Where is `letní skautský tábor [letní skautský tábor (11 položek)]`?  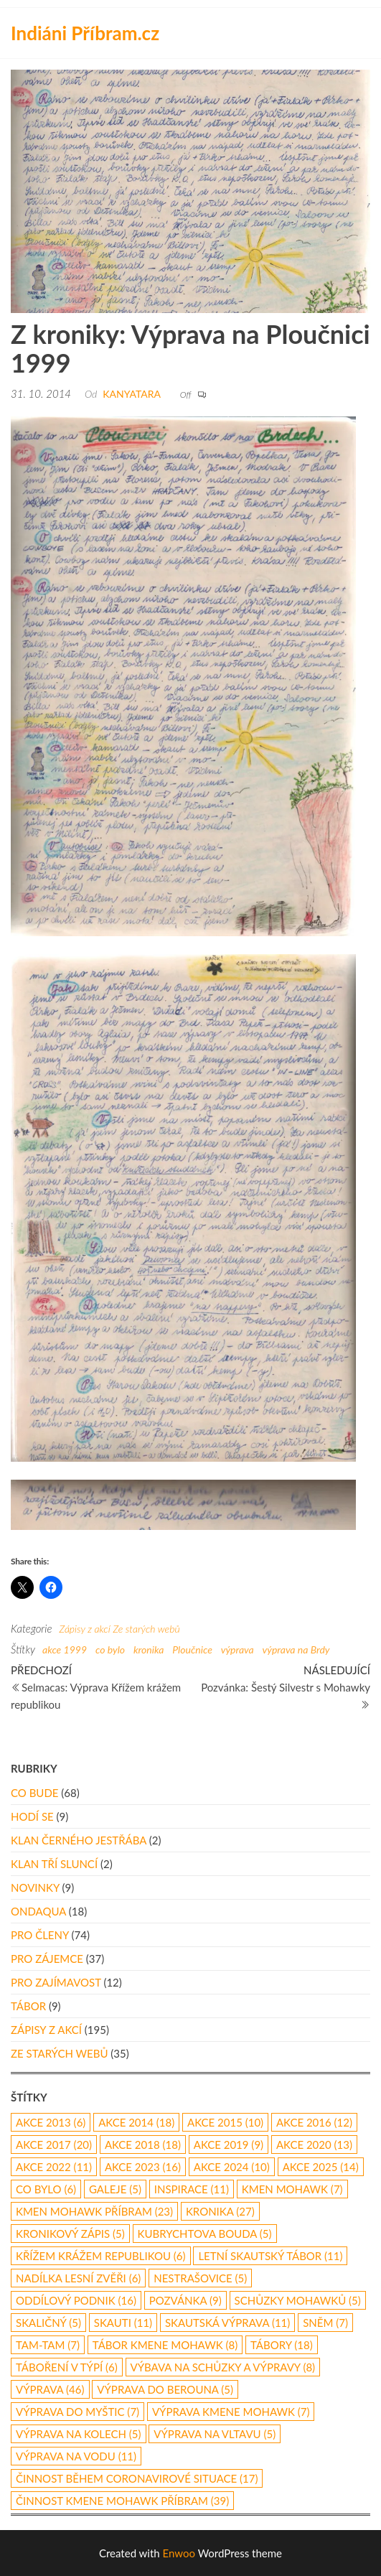
letní skautský tábor [letní skautský tábor (11 položek)] is located at coordinates (270, 2255).